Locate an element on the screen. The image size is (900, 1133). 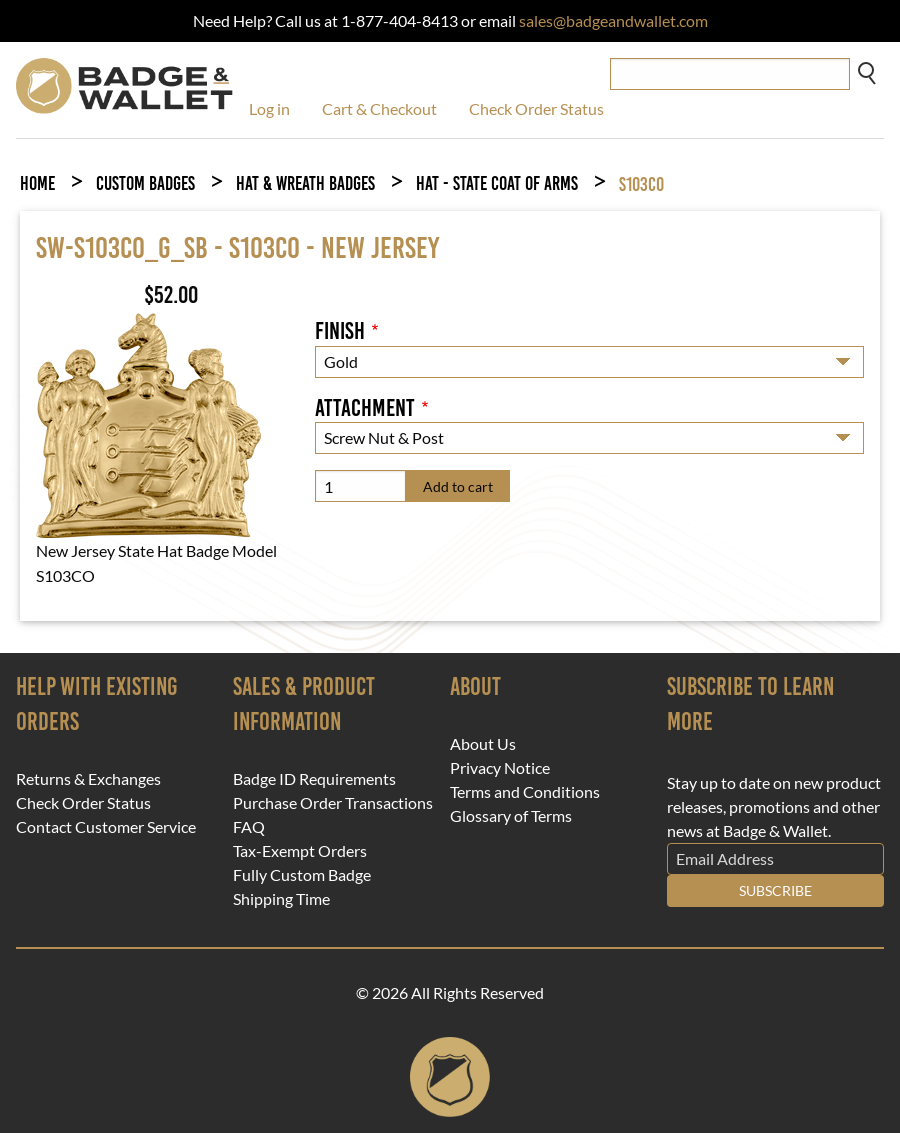
Cart & Checkout is located at coordinates (379, 108).